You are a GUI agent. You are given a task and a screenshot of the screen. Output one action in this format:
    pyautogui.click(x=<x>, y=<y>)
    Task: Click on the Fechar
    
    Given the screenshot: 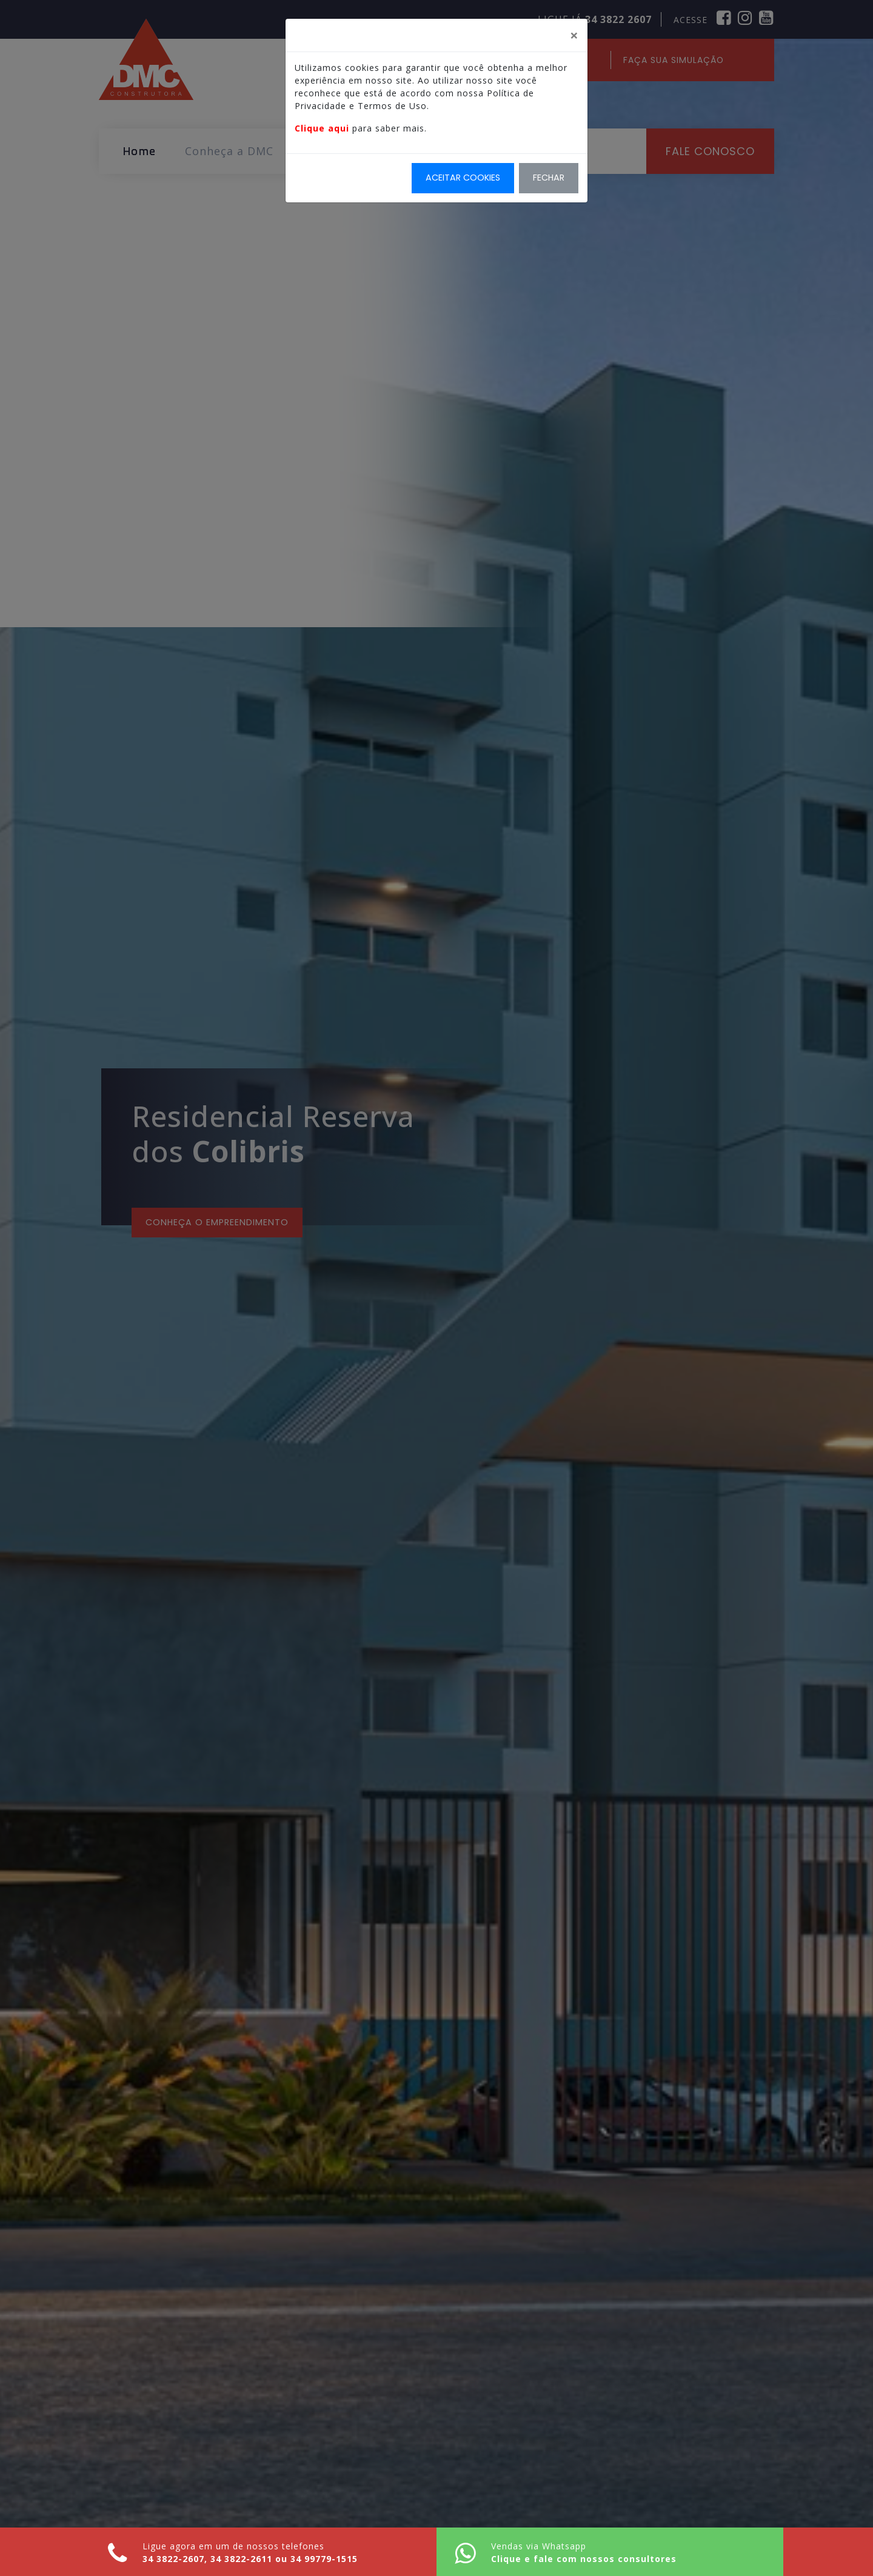 What is the action you would take?
    pyautogui.click(x=548, y=177)
    